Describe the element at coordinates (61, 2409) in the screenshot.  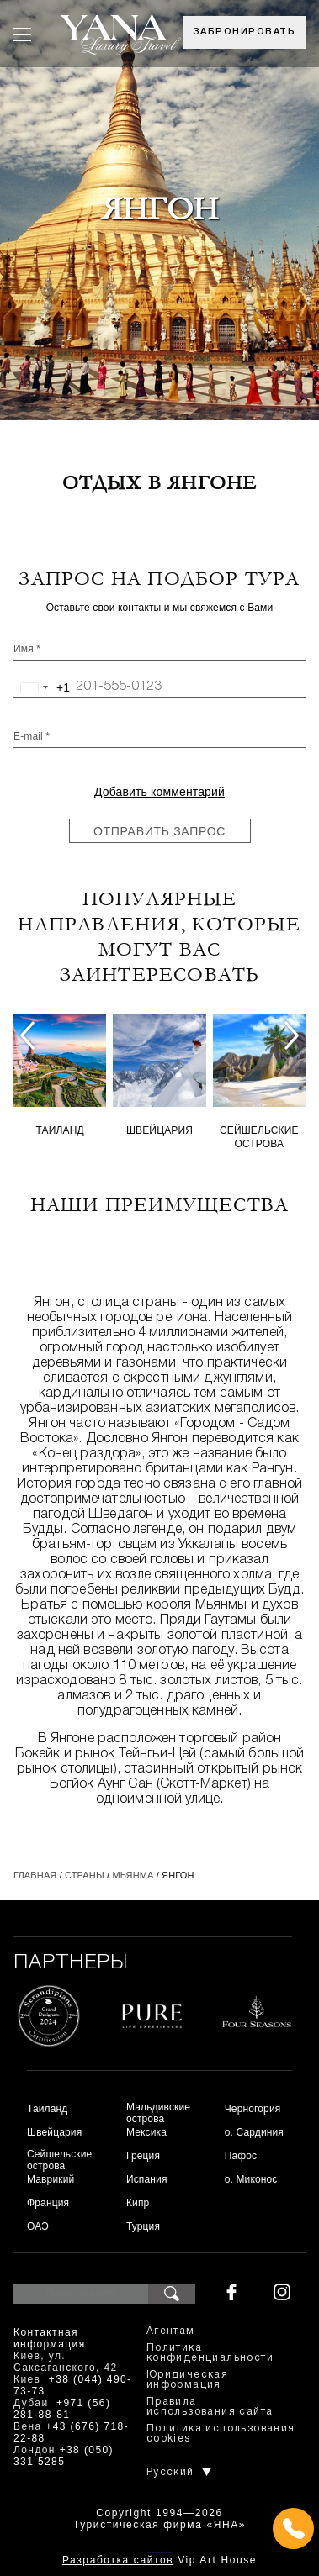
I see `+971 (56) 281-88-81` at that location.